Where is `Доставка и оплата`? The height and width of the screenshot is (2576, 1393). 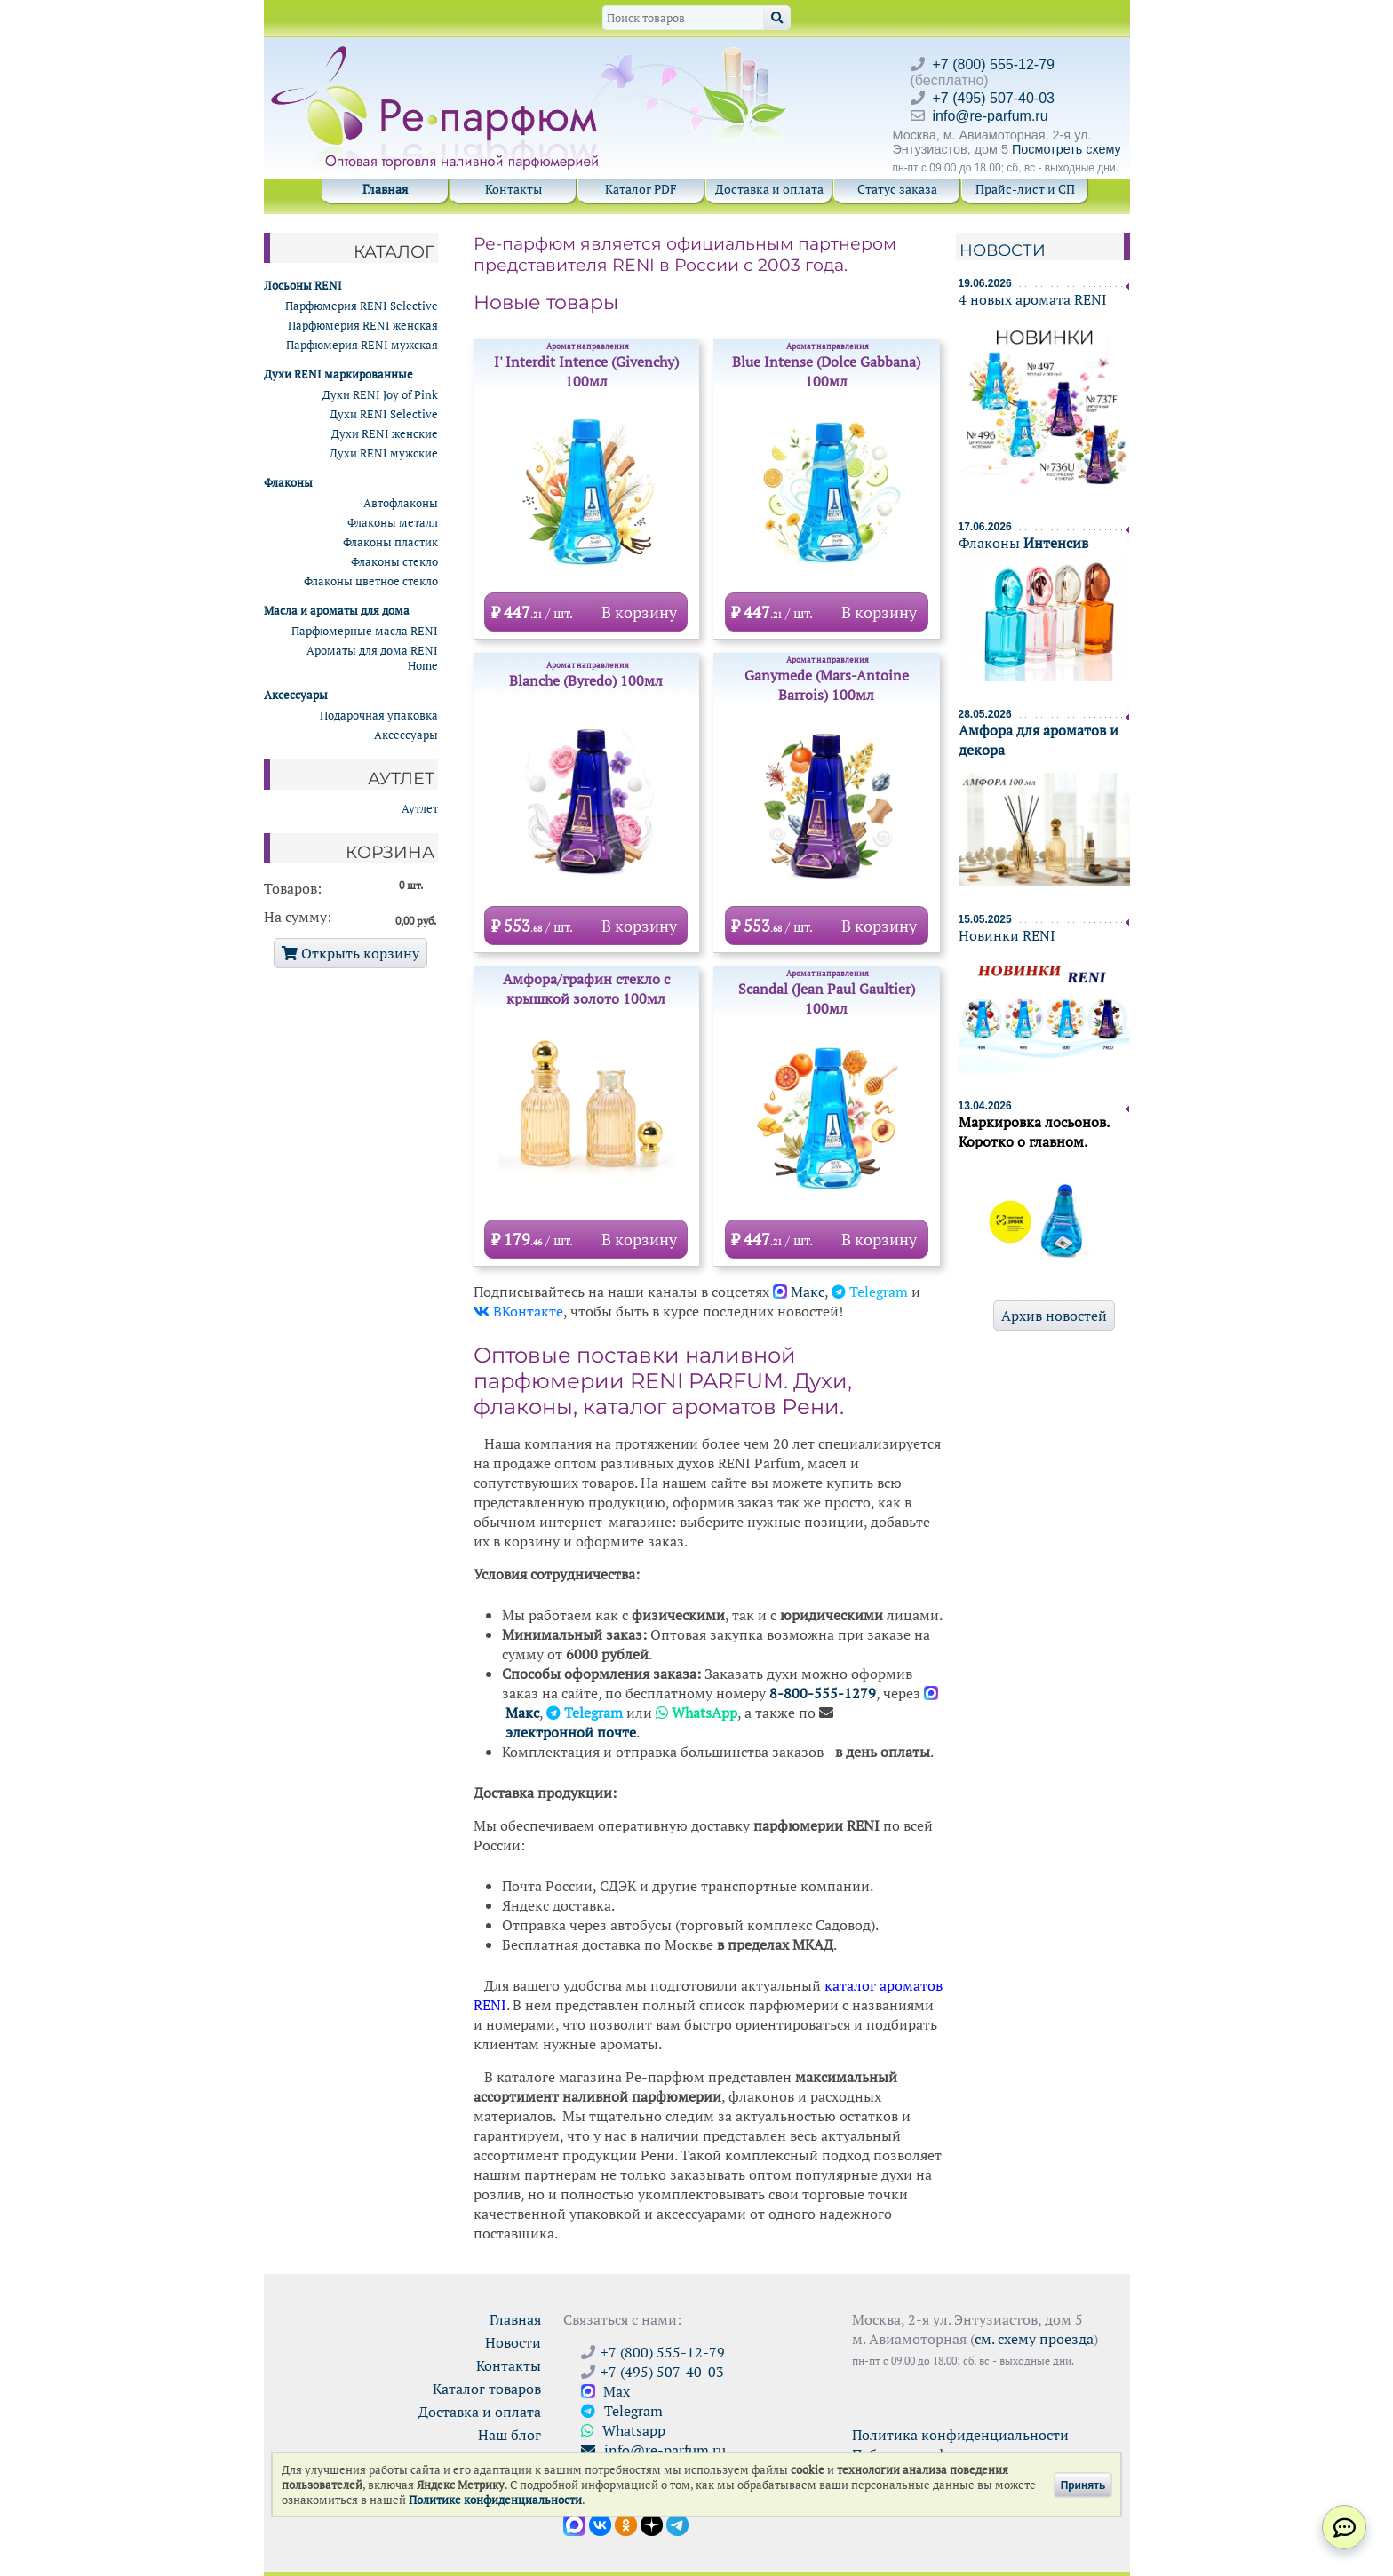 Доставка и оплата is located at coordinates (769, 188).